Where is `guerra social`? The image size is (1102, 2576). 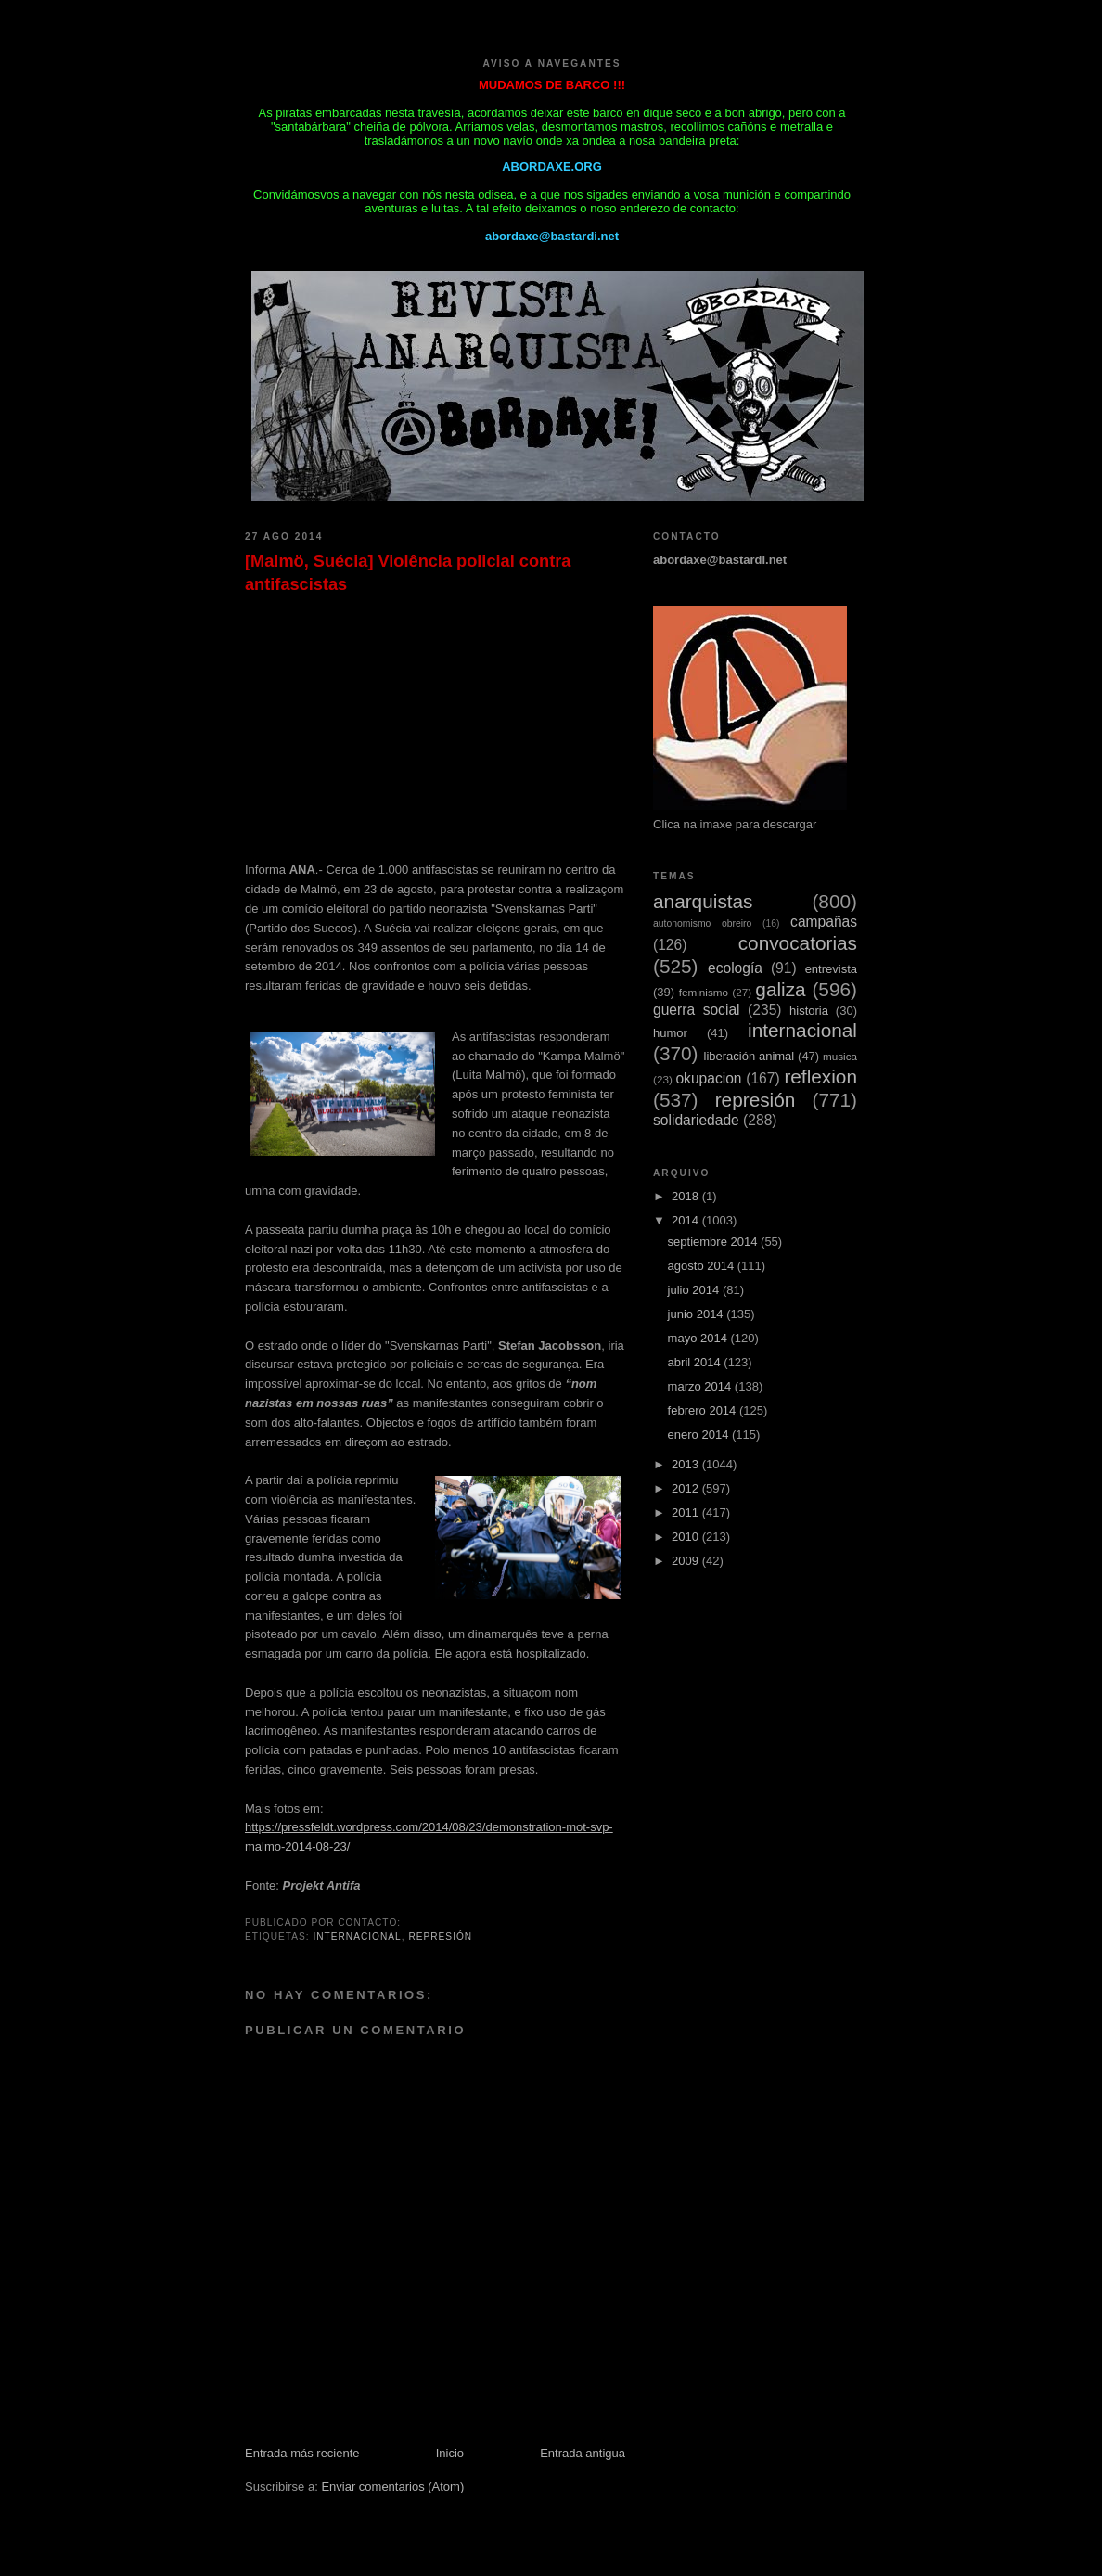
guerra social is located at coordinates (696, 1010).